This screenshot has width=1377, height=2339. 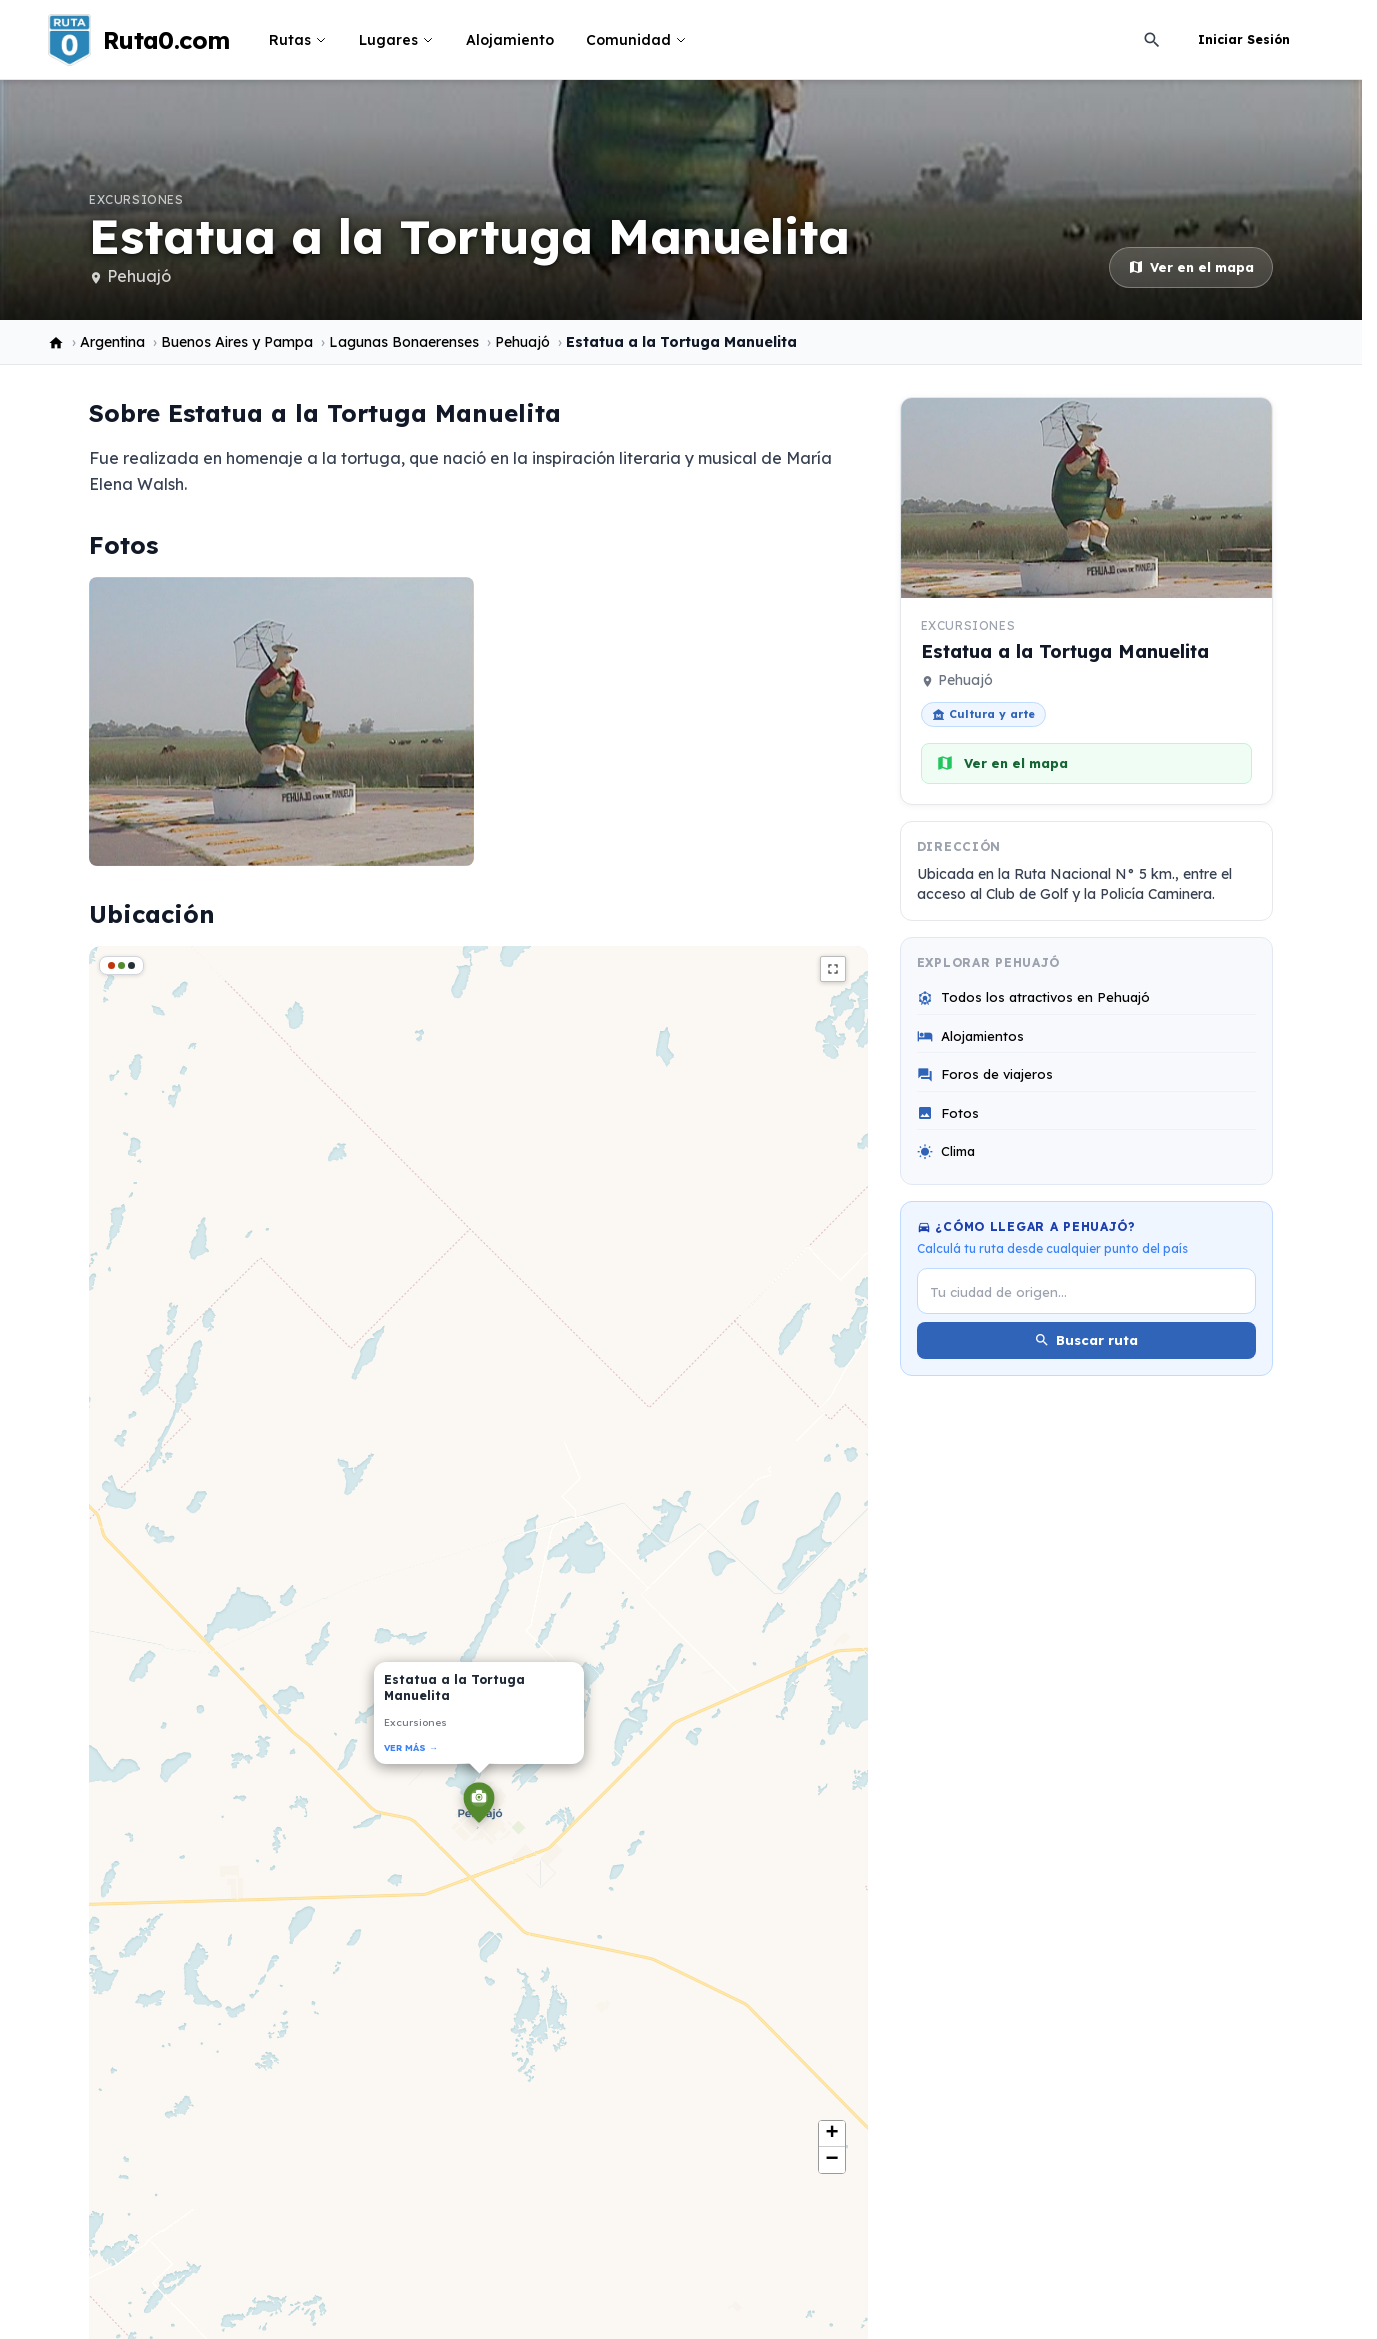 I want to click on Buscar ruta, so click(x=1086, y=1340).